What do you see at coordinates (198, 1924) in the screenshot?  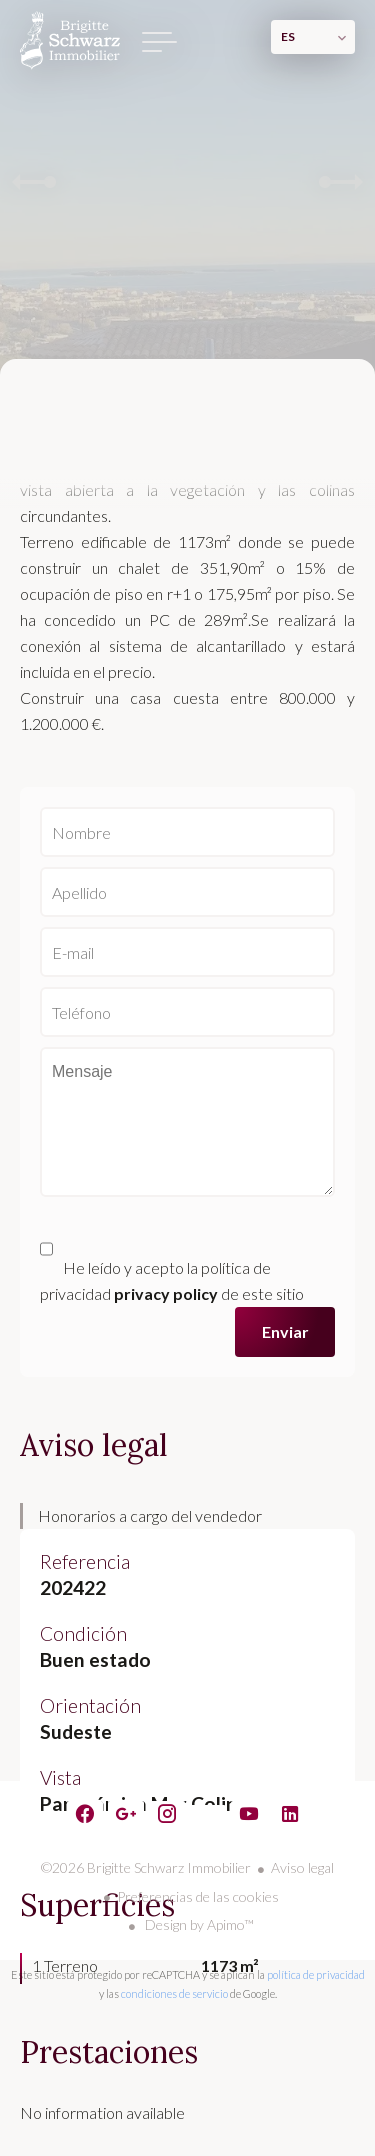 I see `Design by` at bounding box center [198, 1924].